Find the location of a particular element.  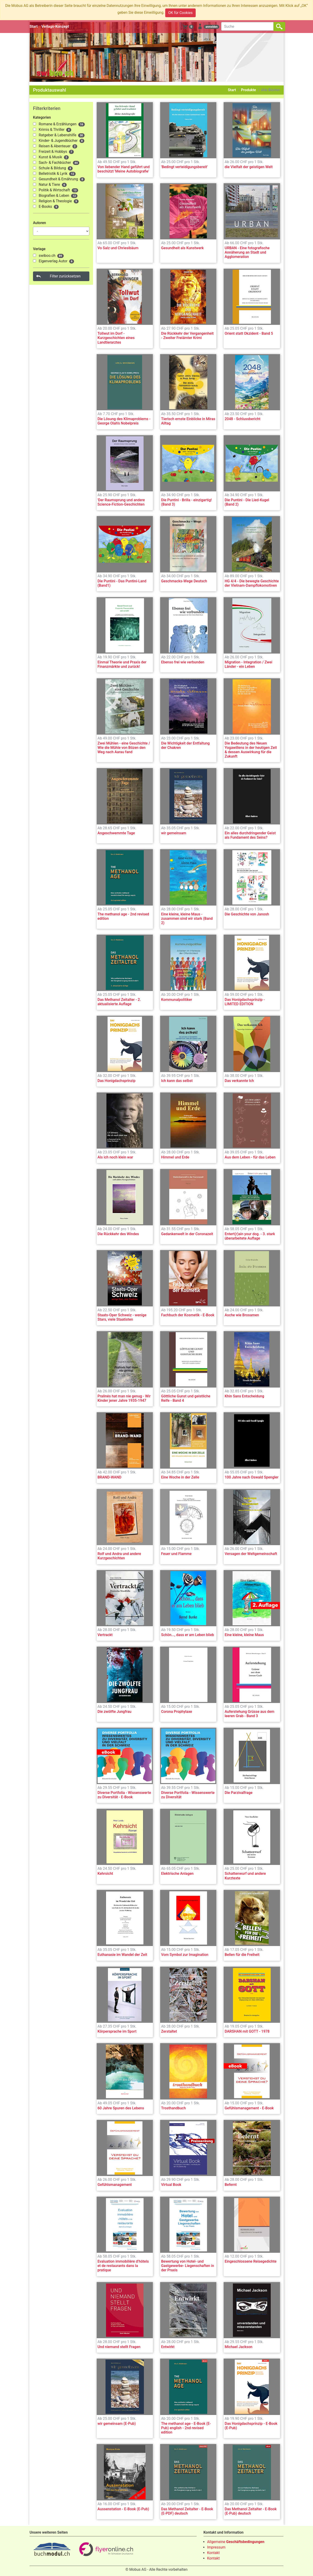

Das Methanol Zeitalter - 2. aktualisierte Auflage is located at coordinates (119, 1001).